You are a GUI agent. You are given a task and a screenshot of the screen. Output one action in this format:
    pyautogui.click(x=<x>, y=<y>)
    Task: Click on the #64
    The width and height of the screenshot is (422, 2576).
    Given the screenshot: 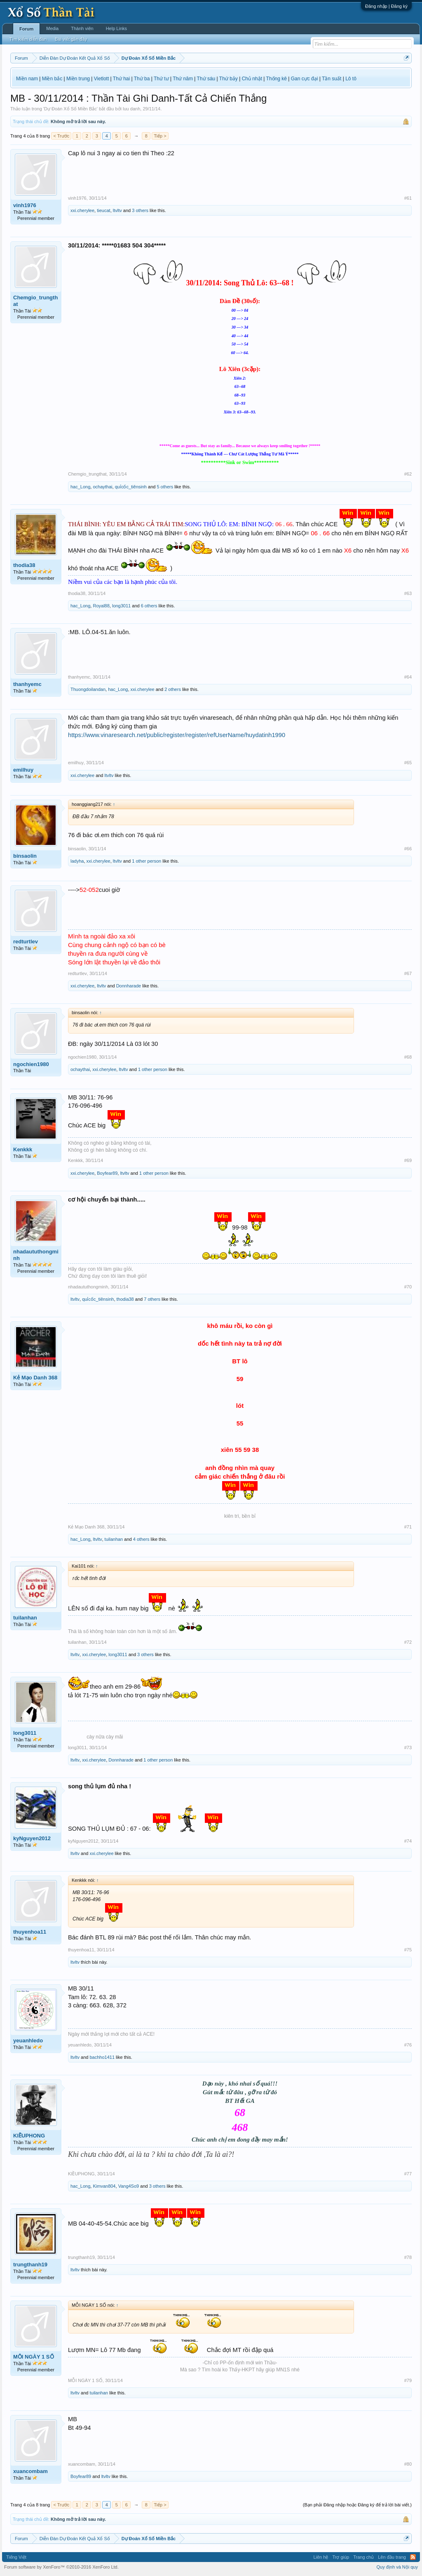 What is the action you would take?
    pyautogui.click(x=408, y=676)
    